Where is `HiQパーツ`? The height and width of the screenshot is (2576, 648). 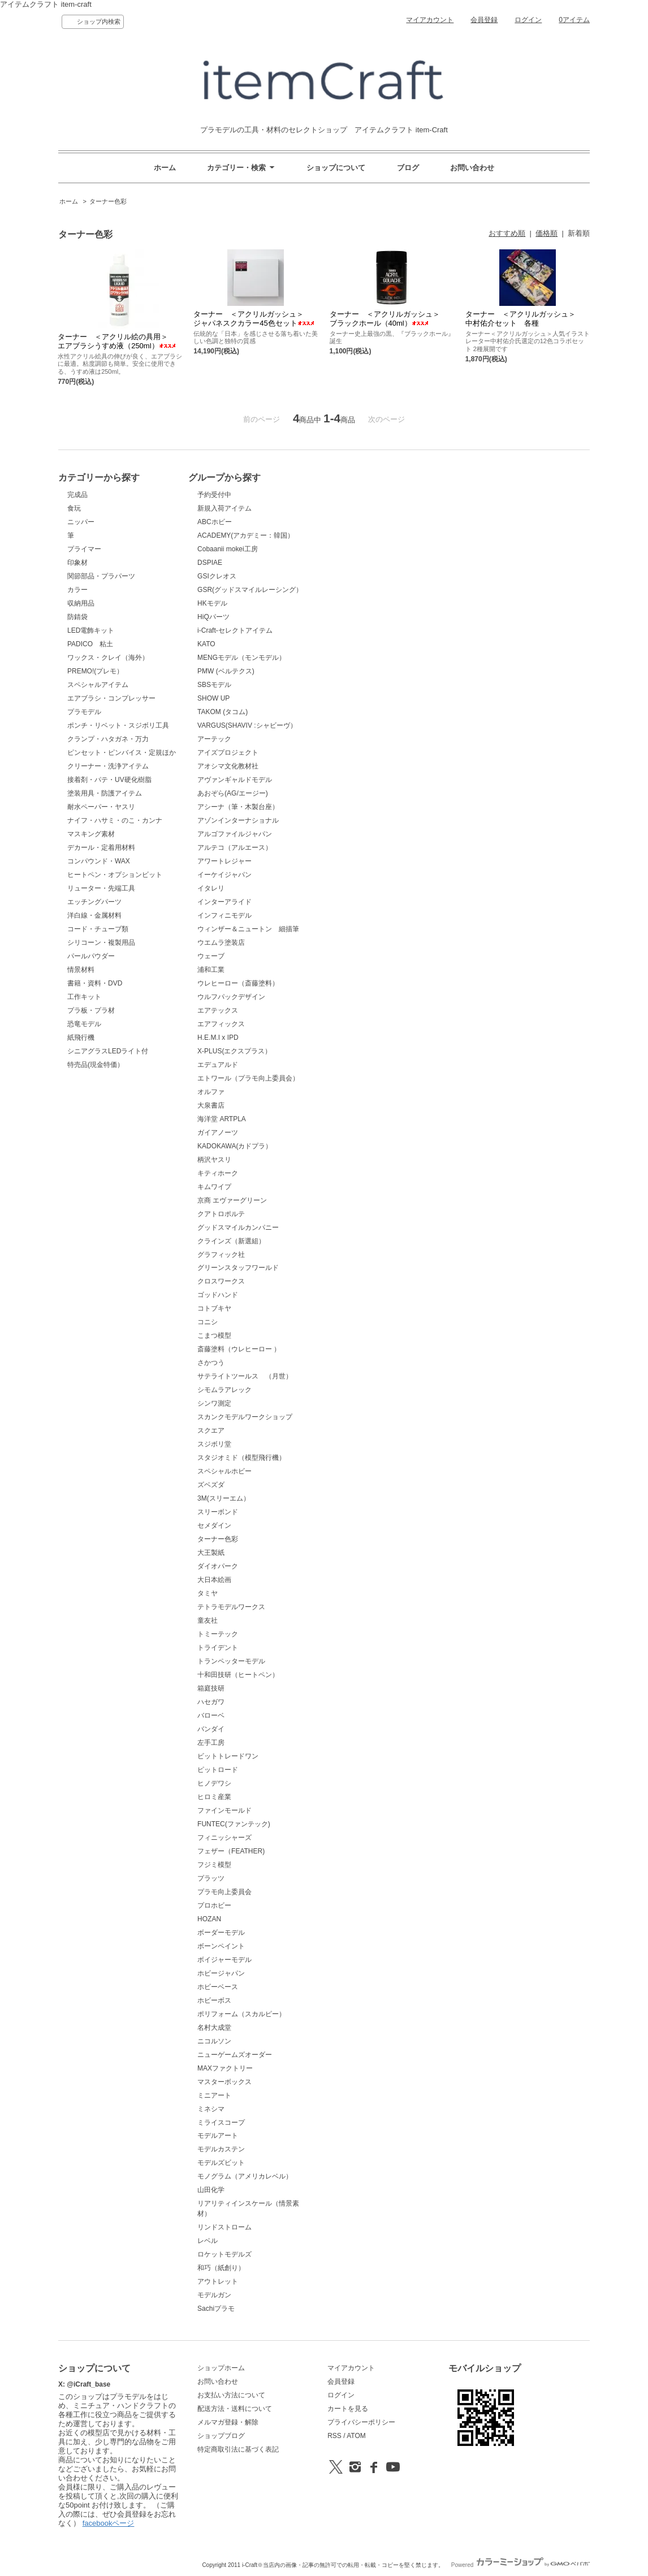 HiQパーツ is located at coordinates (213, 617).